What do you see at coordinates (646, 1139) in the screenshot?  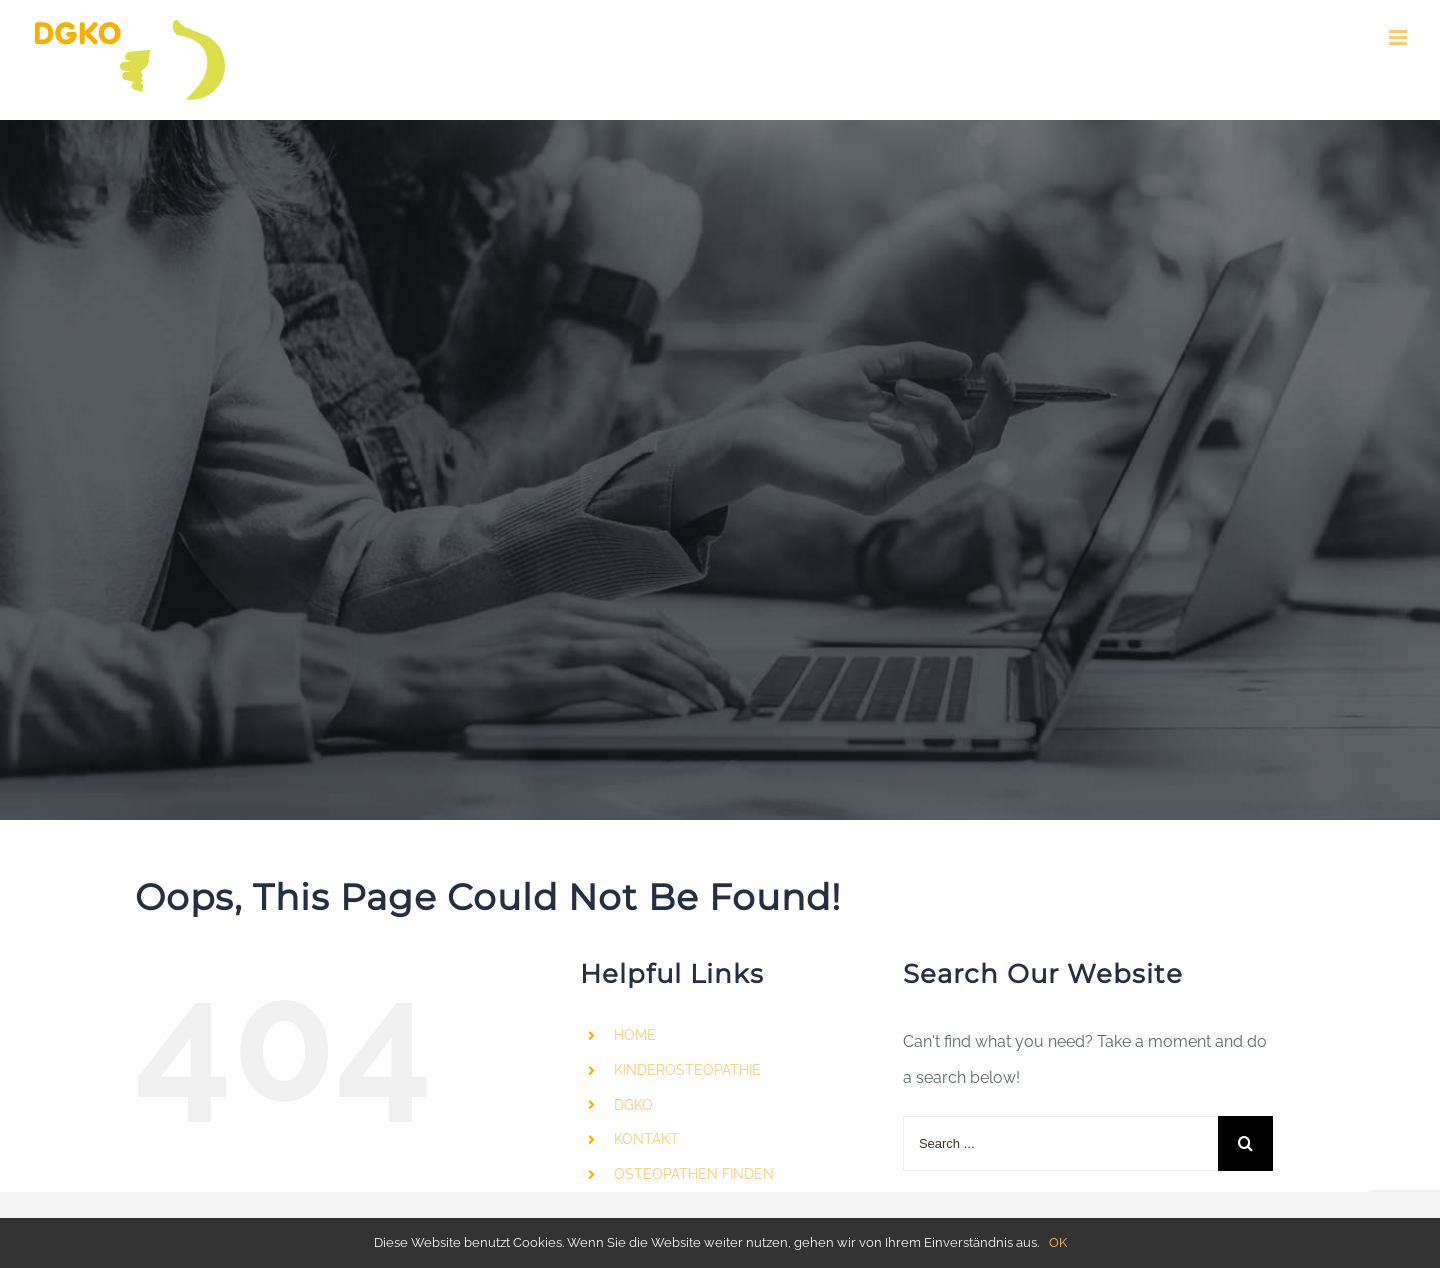 I see `KONTAKT` at bounding box center [646, 1139].